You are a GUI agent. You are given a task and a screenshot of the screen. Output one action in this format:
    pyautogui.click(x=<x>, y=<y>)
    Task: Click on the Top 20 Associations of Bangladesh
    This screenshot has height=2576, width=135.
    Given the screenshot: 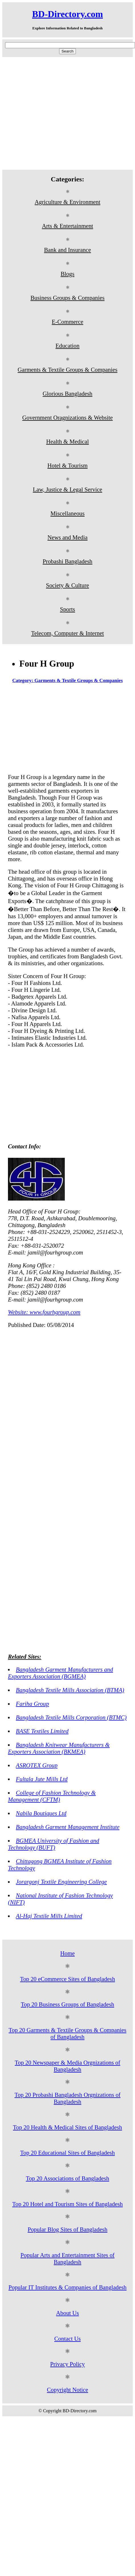 What is the action you would take?
    pyautogui.click(x=67, y=2178)
    